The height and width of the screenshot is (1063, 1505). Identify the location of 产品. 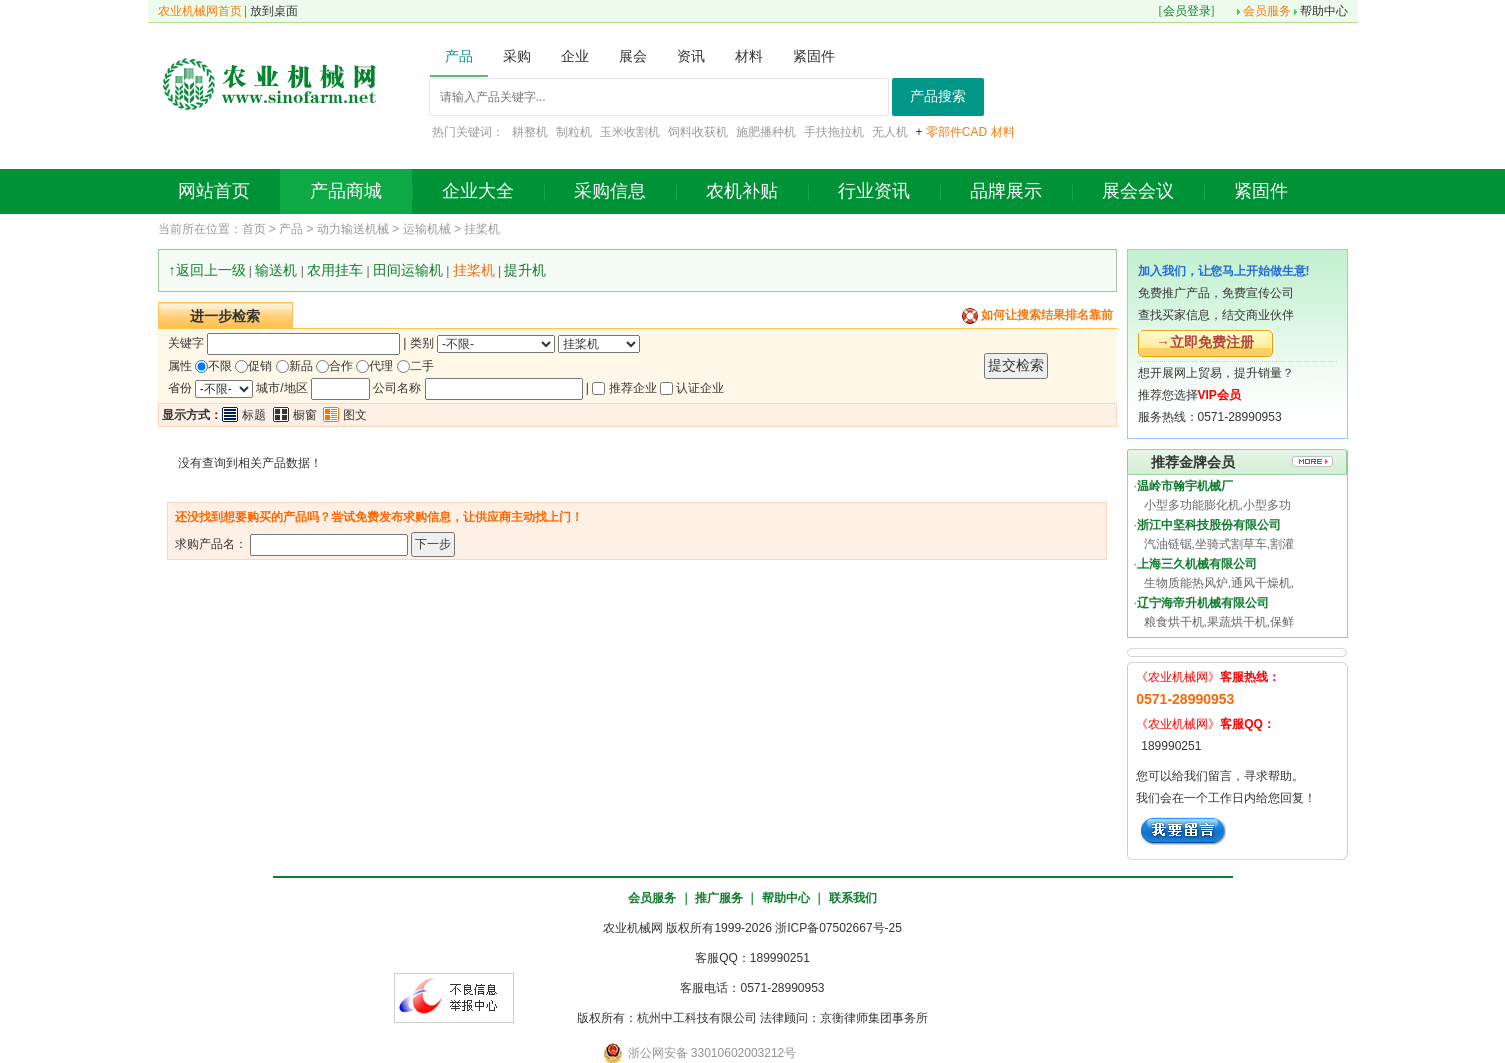
(291, 229).